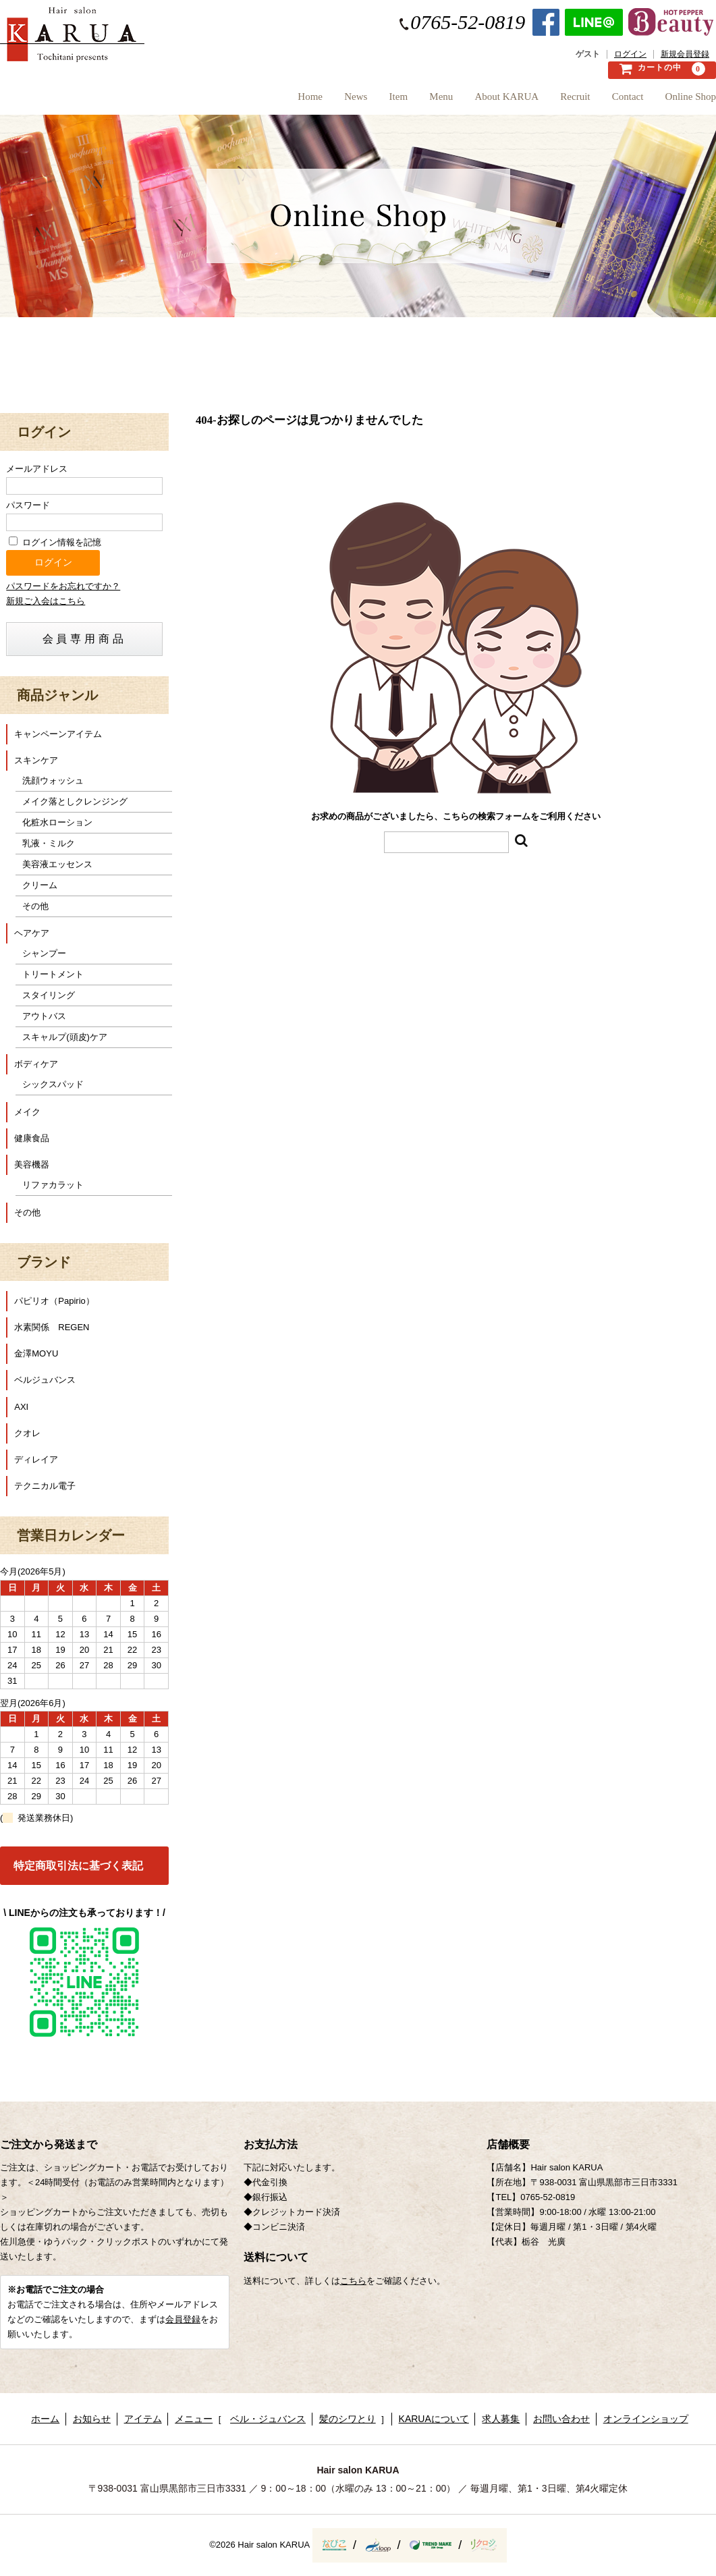 The width and height of the screenshot is (716, 2576). Describe the element at coordinates (57, 822) in the screenshot. I see `化粧水ローション` at that location.